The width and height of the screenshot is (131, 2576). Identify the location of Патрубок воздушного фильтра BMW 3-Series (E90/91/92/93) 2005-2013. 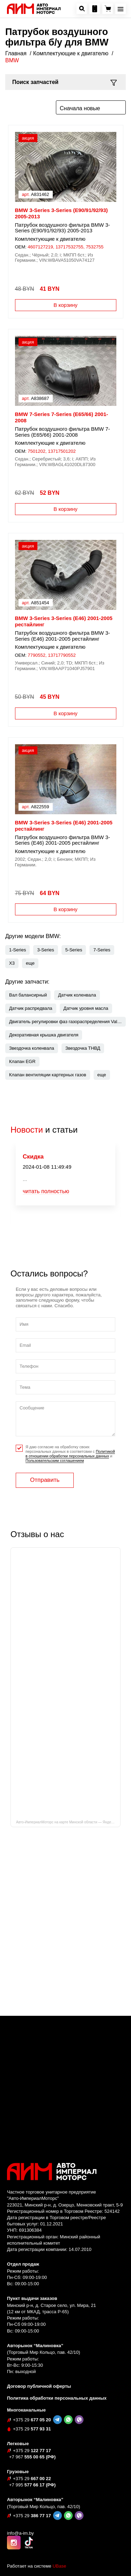
(62, 228).